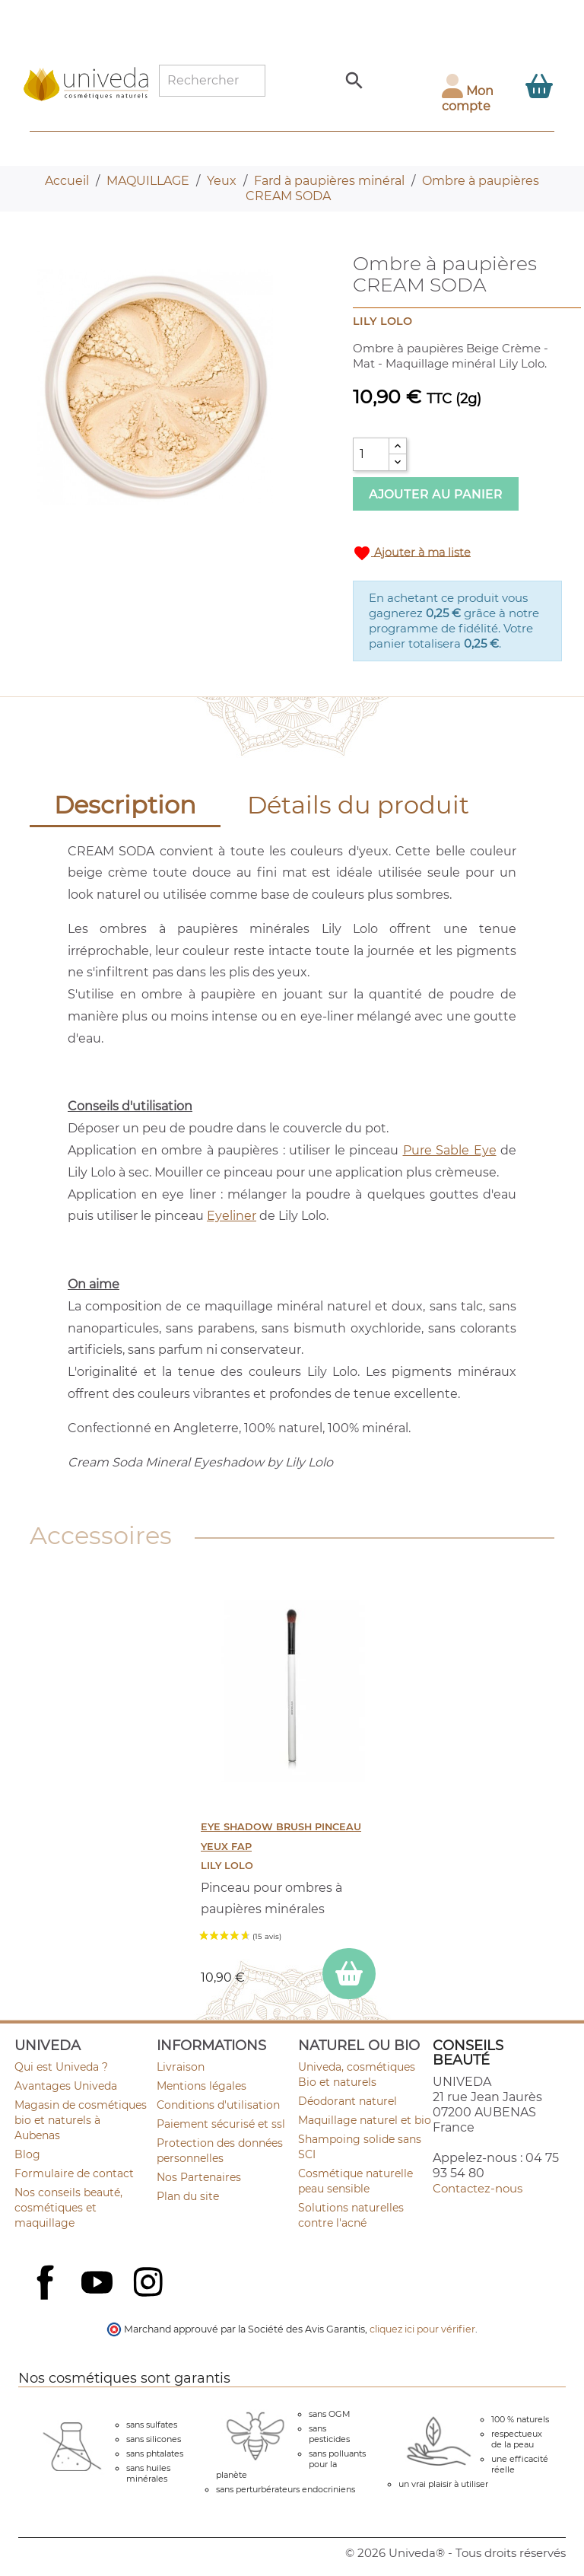 The height and width of the screenshot is (2576, 584). I want to click on Description [tab], so click(125, 805).